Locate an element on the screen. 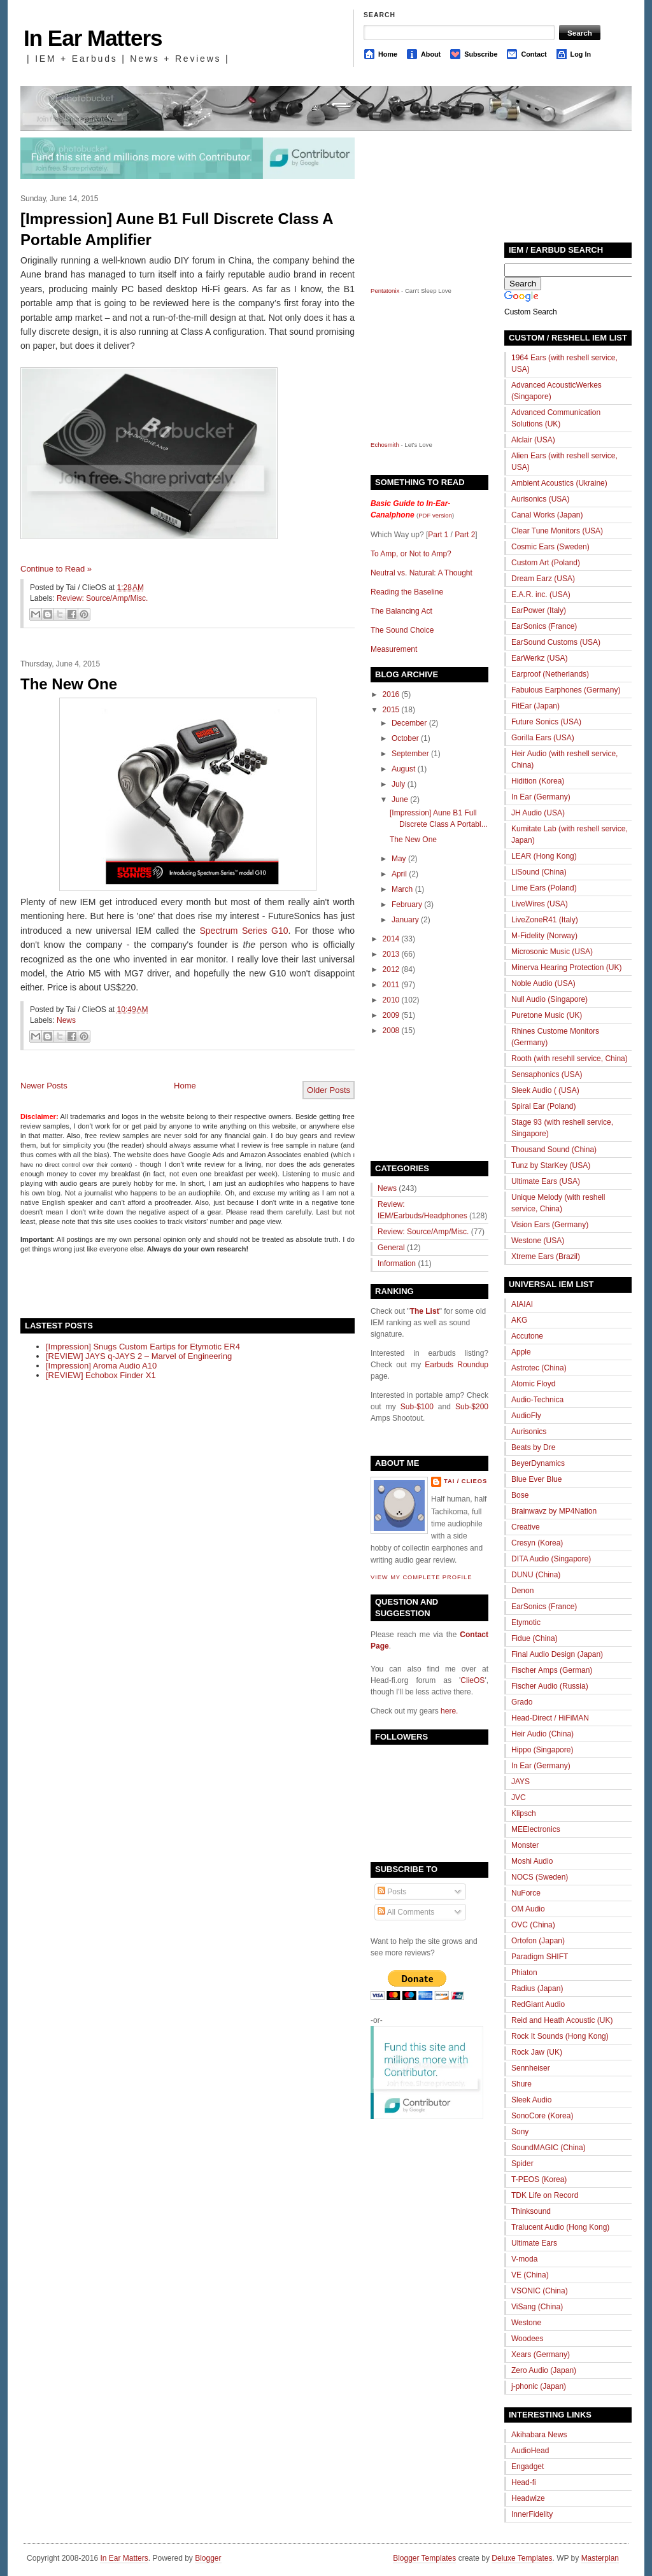  Reid and Heath Acoustic (UK) is located at coordinates (562, 2020).